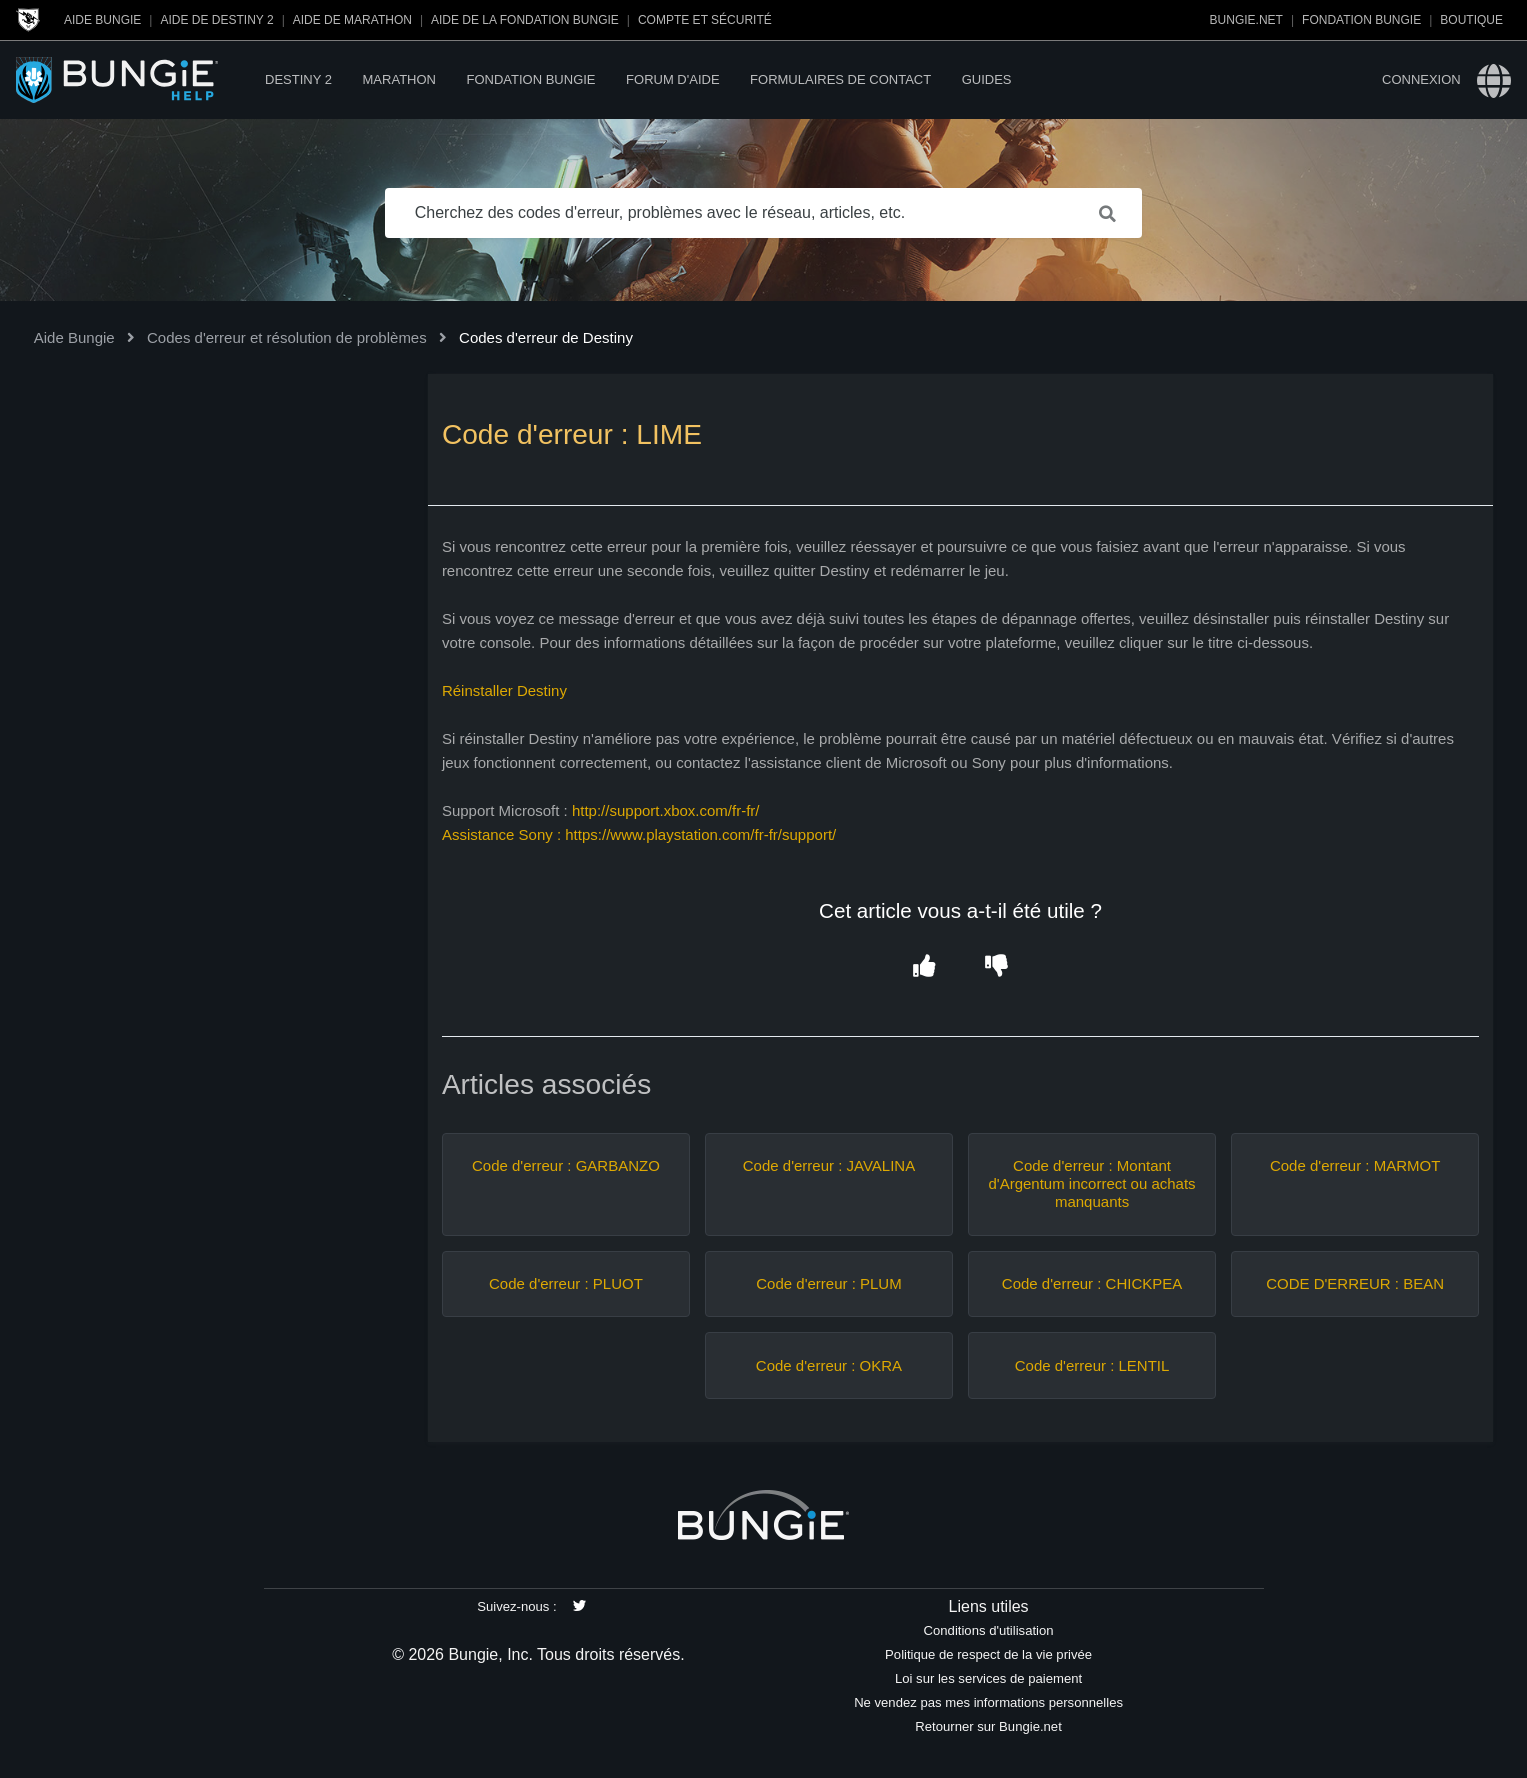 The image size is (1527, 1778). Describe the element at coordinates (988, 1678) in the screenshot. I see `Loi sur les services de paiement` at that location.